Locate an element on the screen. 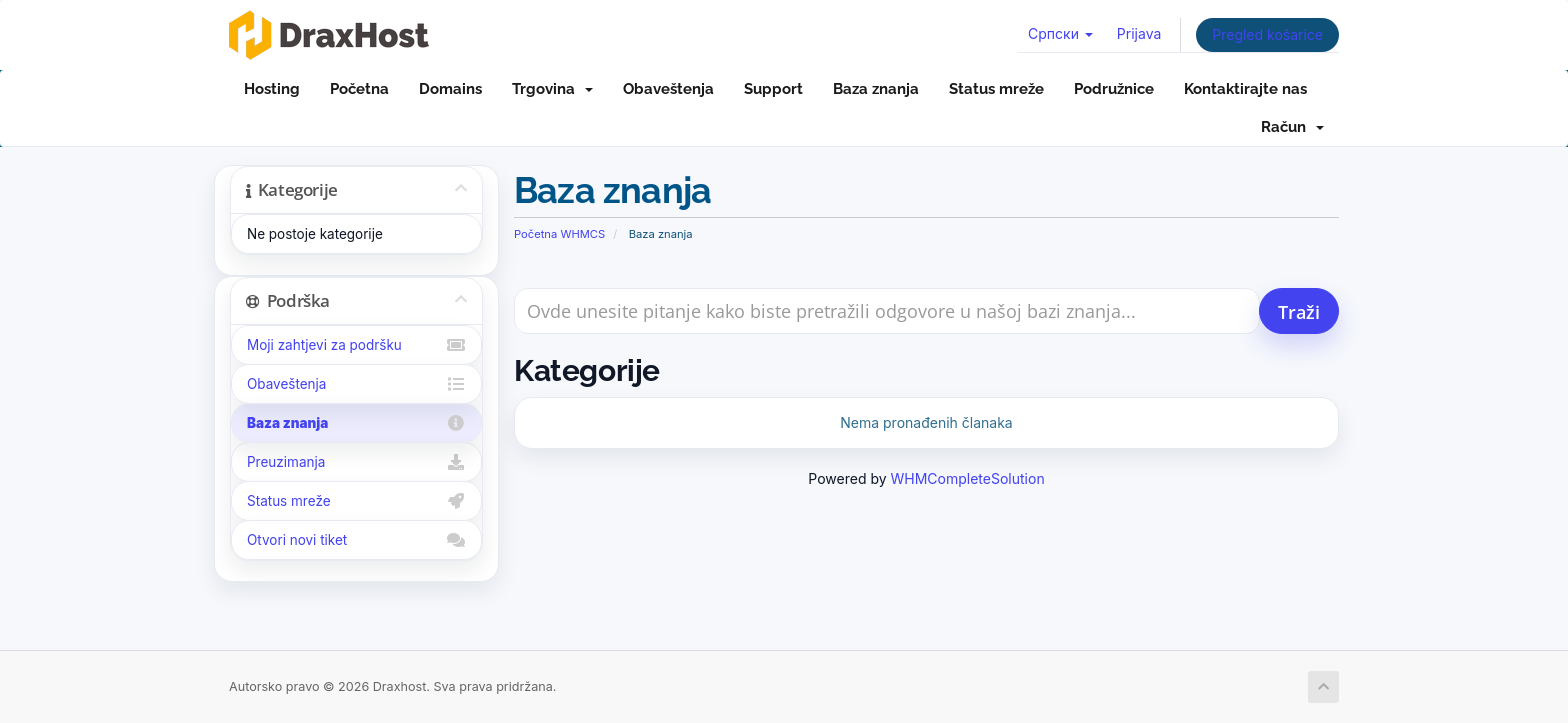  Trgovina is located at coordinates (552, 89).